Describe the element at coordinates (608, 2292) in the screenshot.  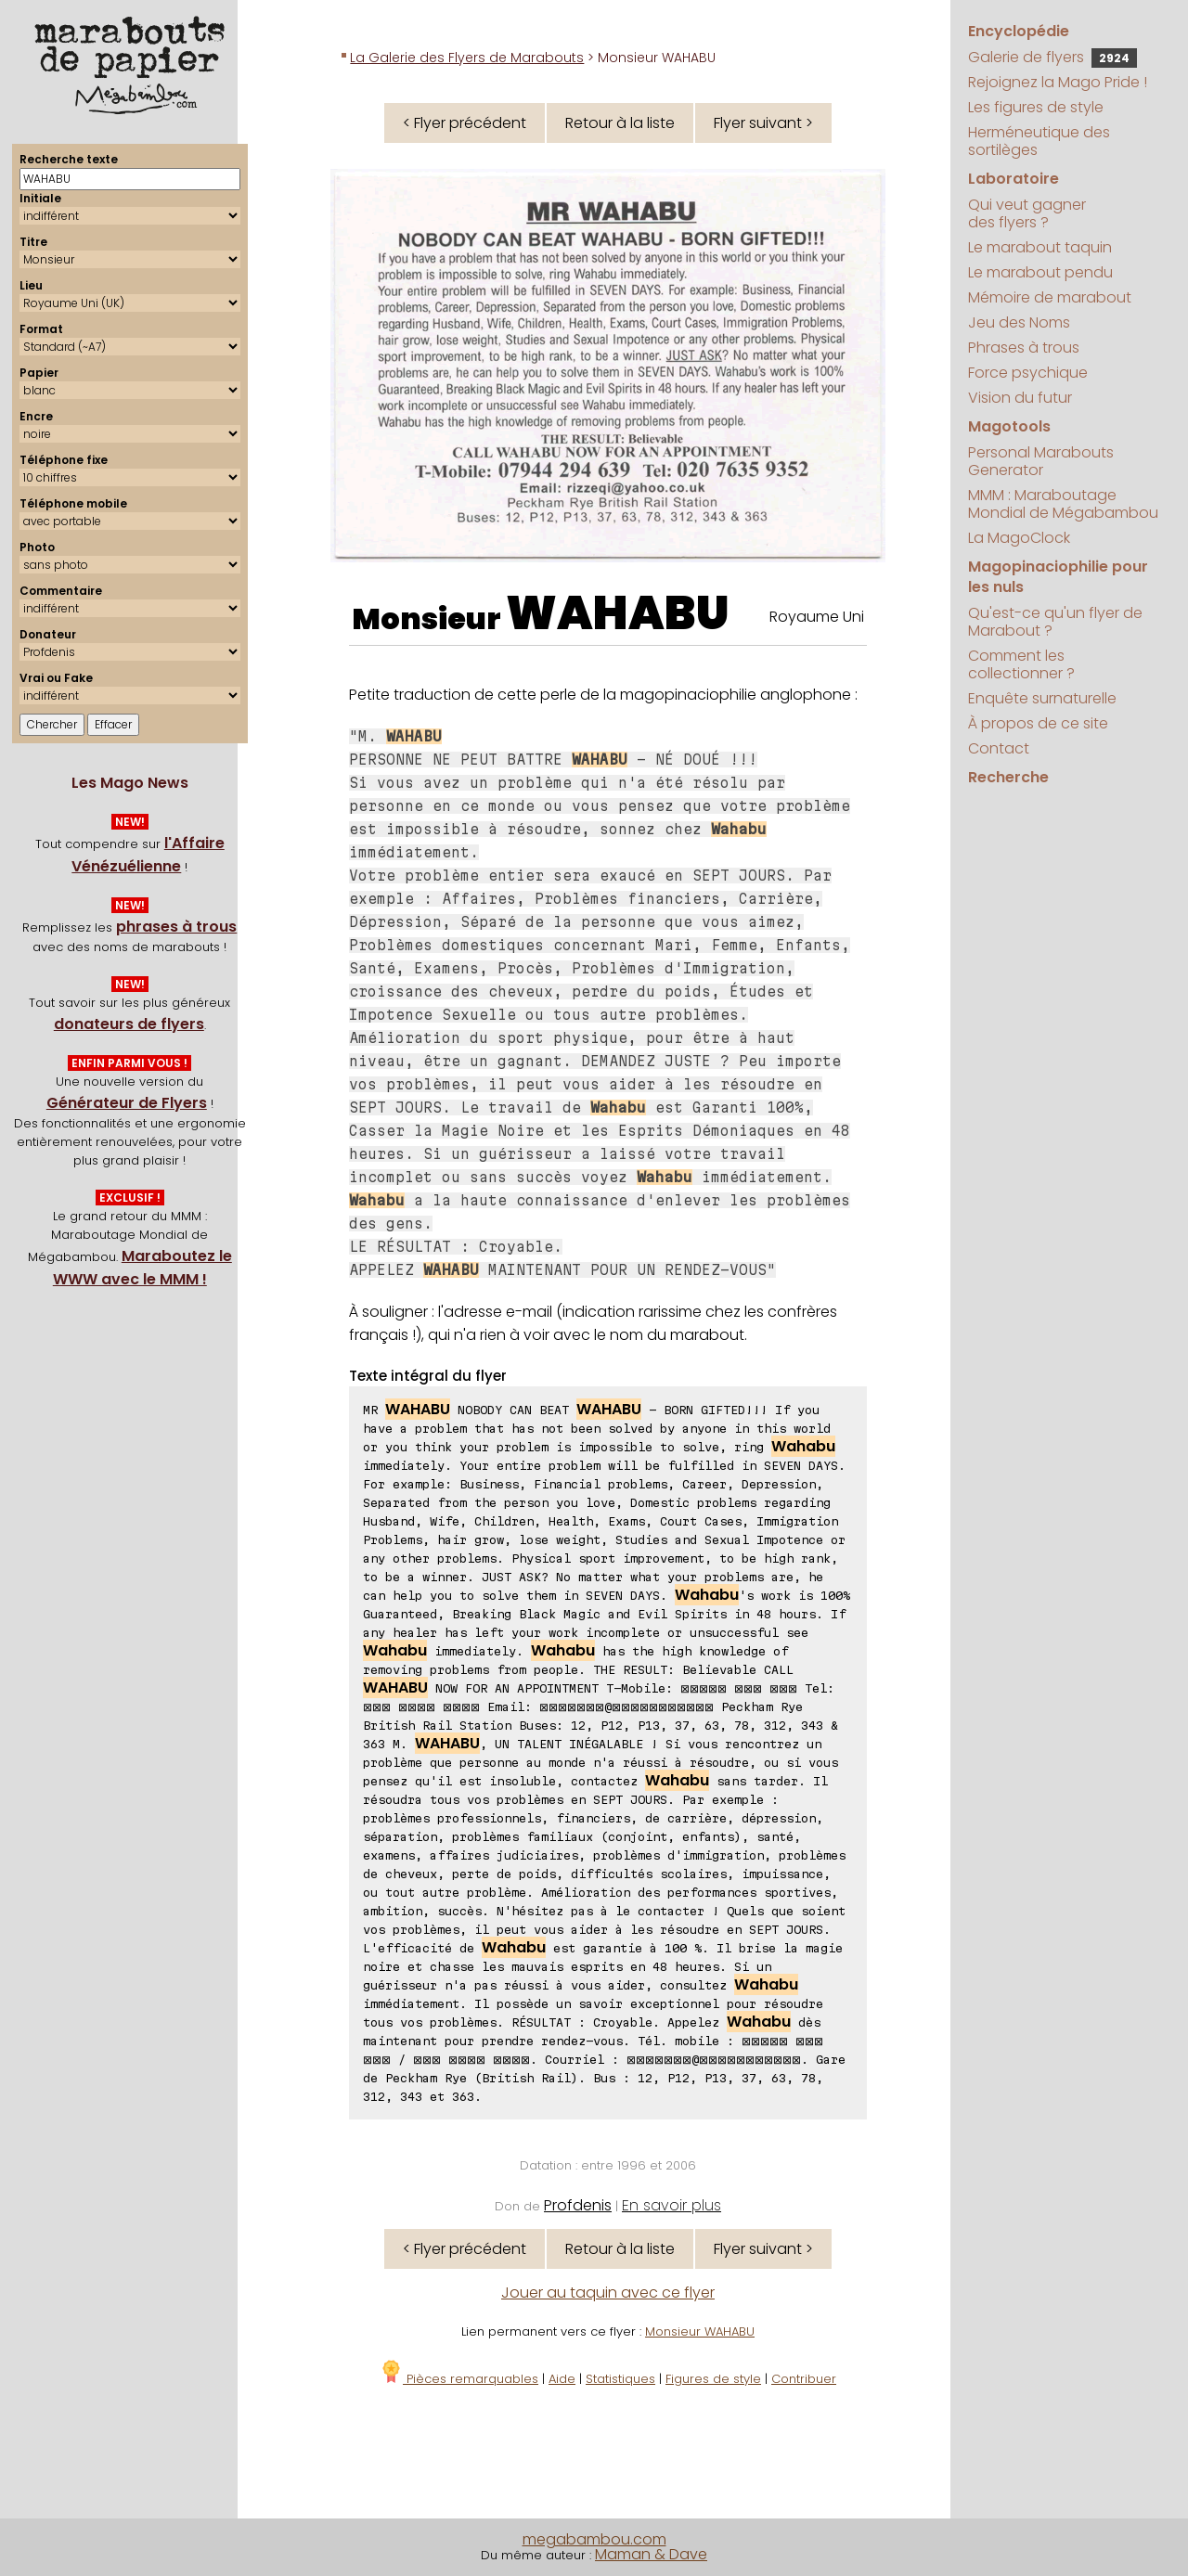
I see `Jouer au taquin avec ce flyer` at that location.